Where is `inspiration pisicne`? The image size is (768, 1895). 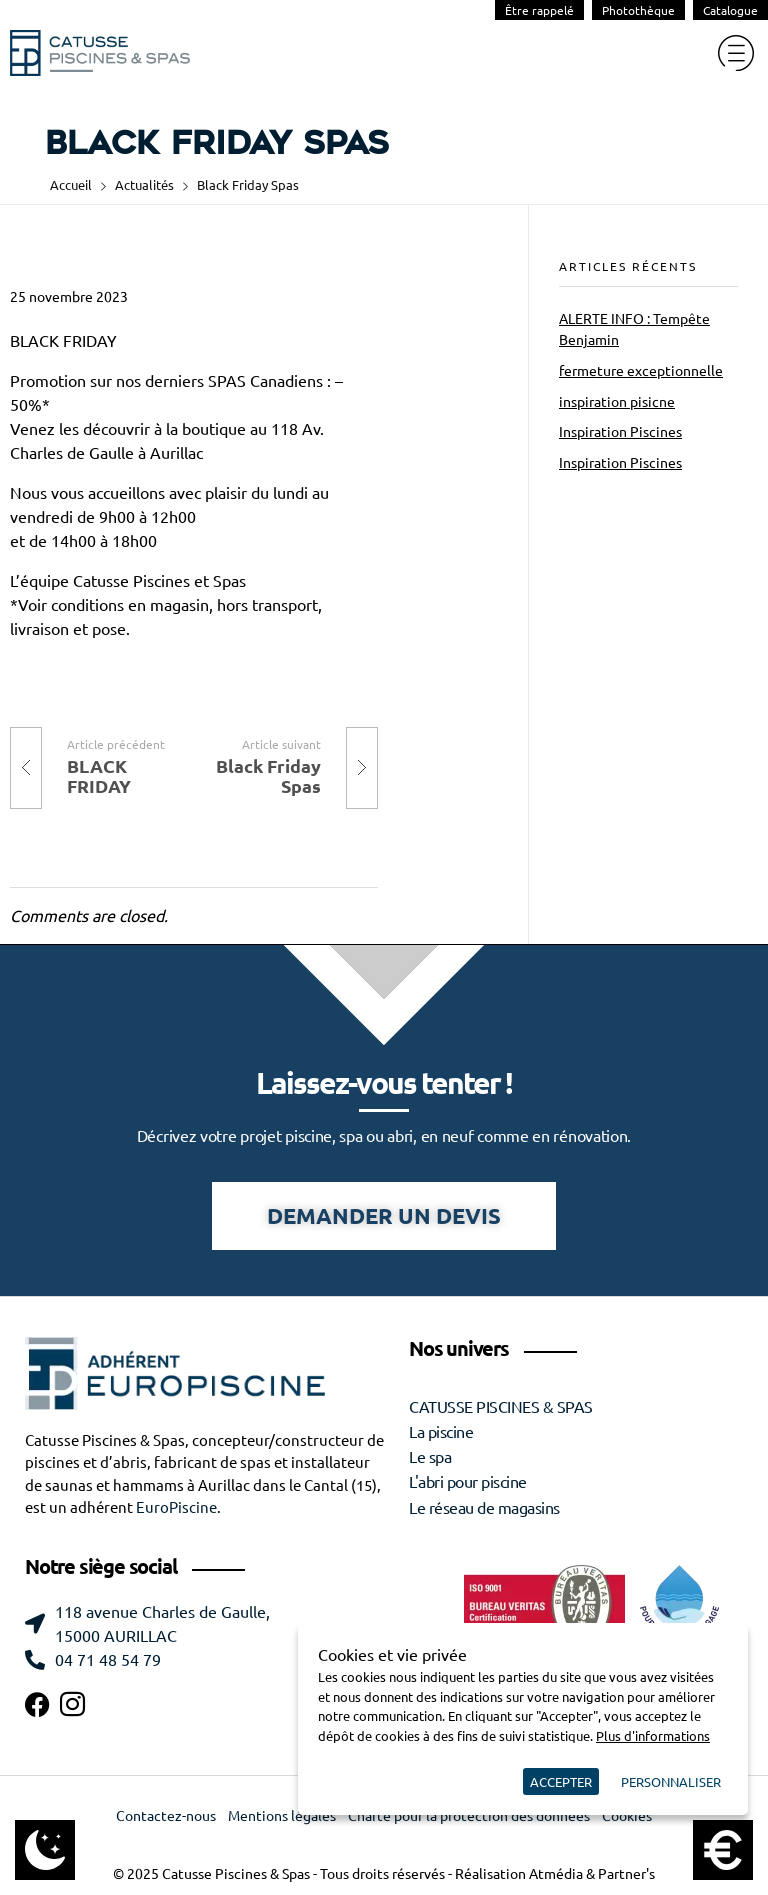 inspiration pisicne is located at coordinates (617, 402).